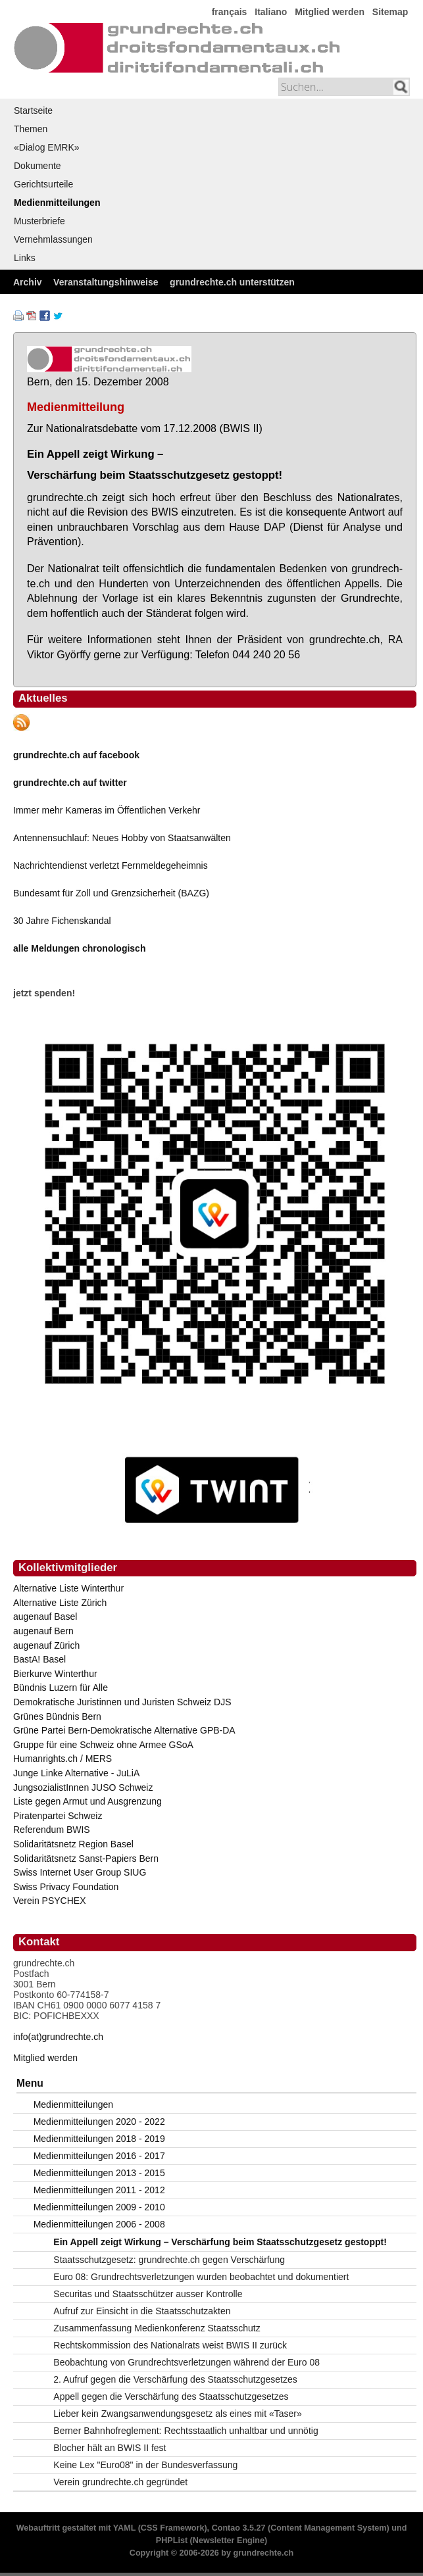  What do you see at coordinates (27, 282) in the screenshot?
I see `Archiv` at bounding box center [27, 282].